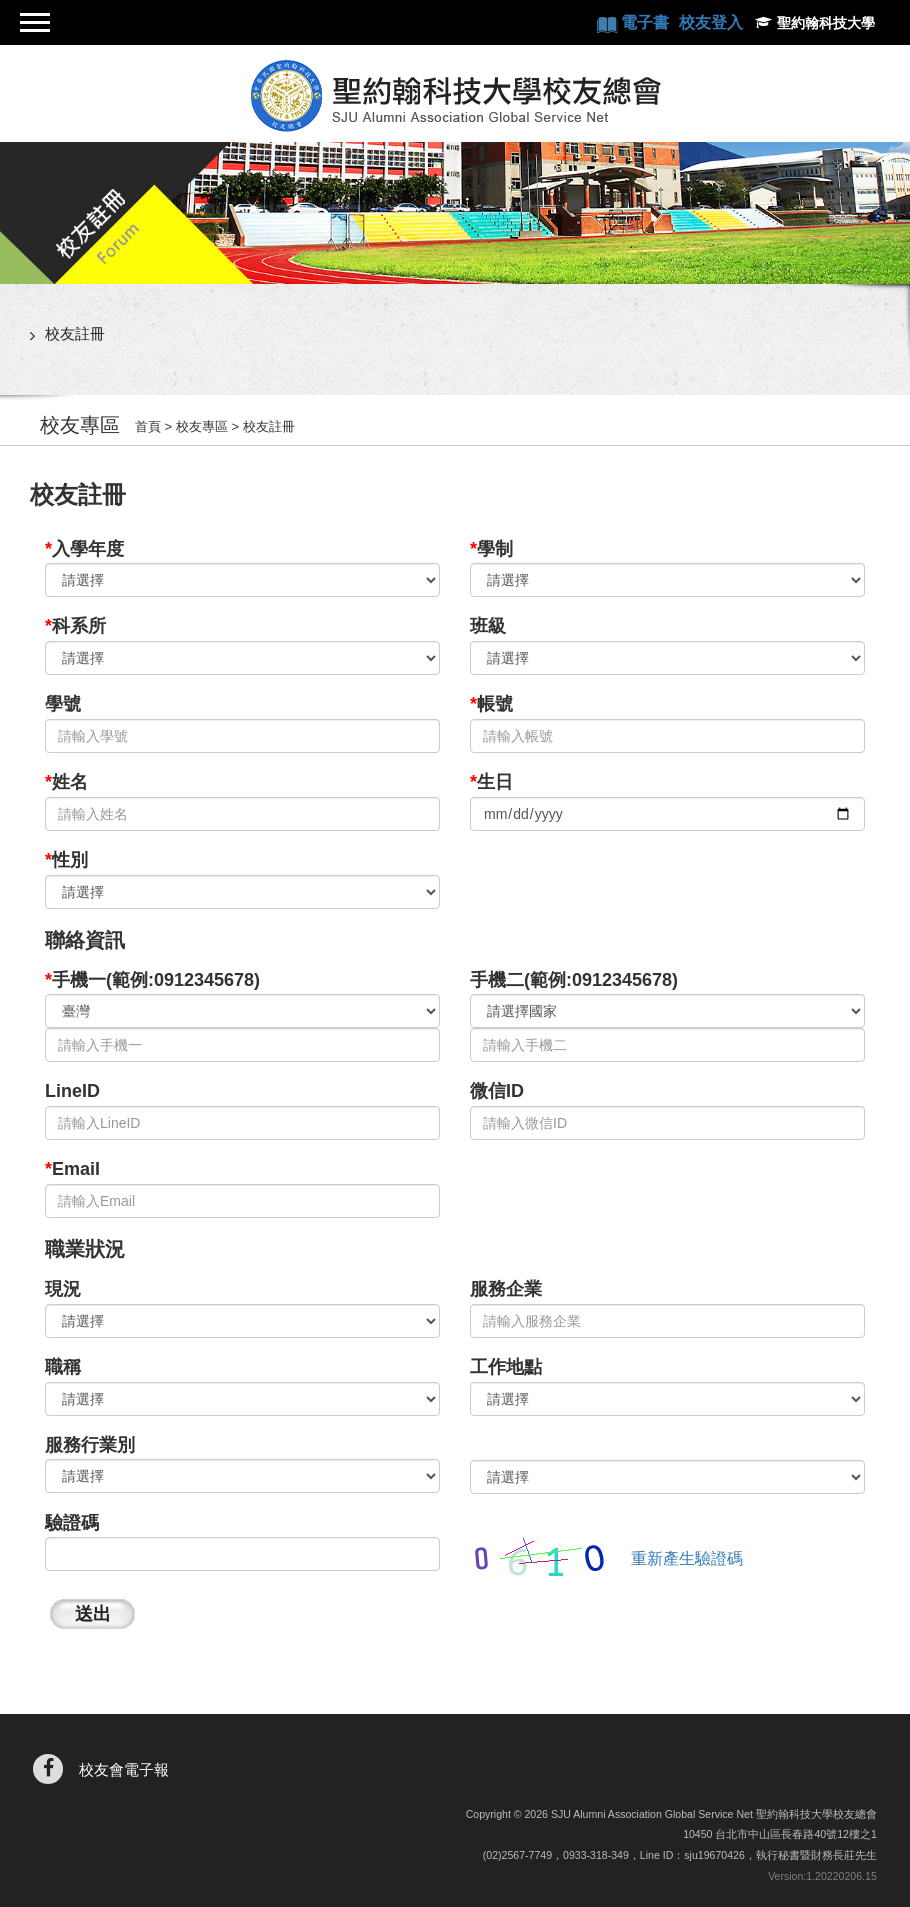  Describe the element at coordinates (72, 1169) in the screenshot. I see `Email` at that location.